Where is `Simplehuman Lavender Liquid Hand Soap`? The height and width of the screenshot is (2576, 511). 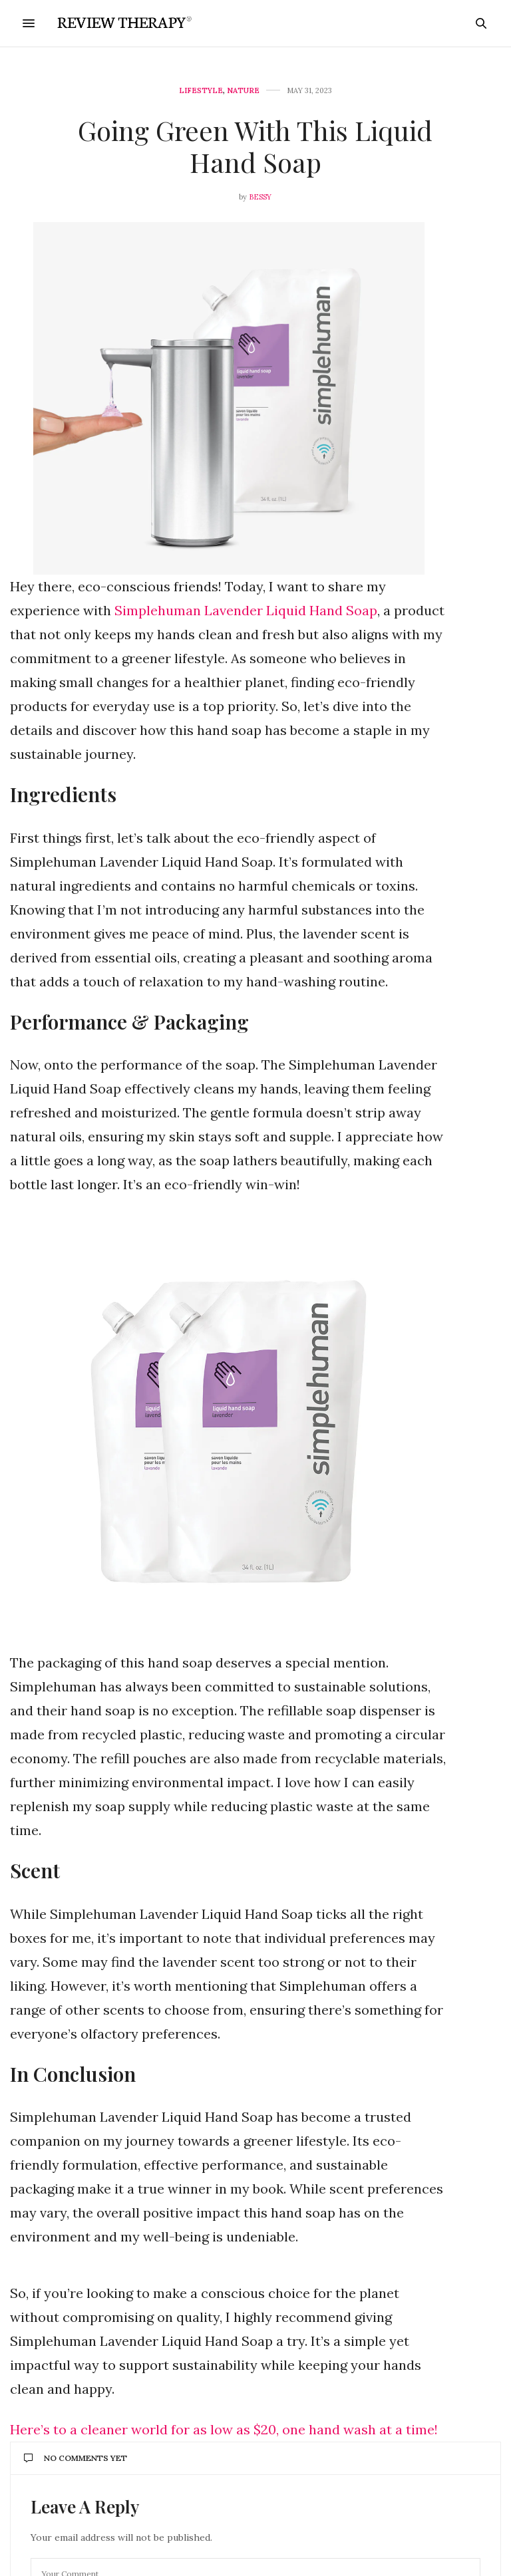 Simplehuman Lavender Liquid Hand Soap is located at coordinates (245, 610).